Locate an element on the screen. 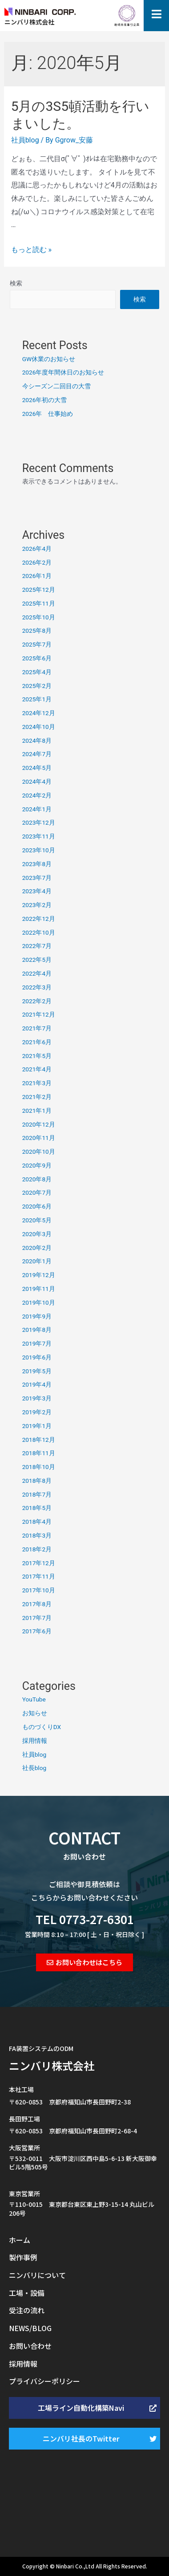  2021年3月 is located at coordinates (37, 1083).